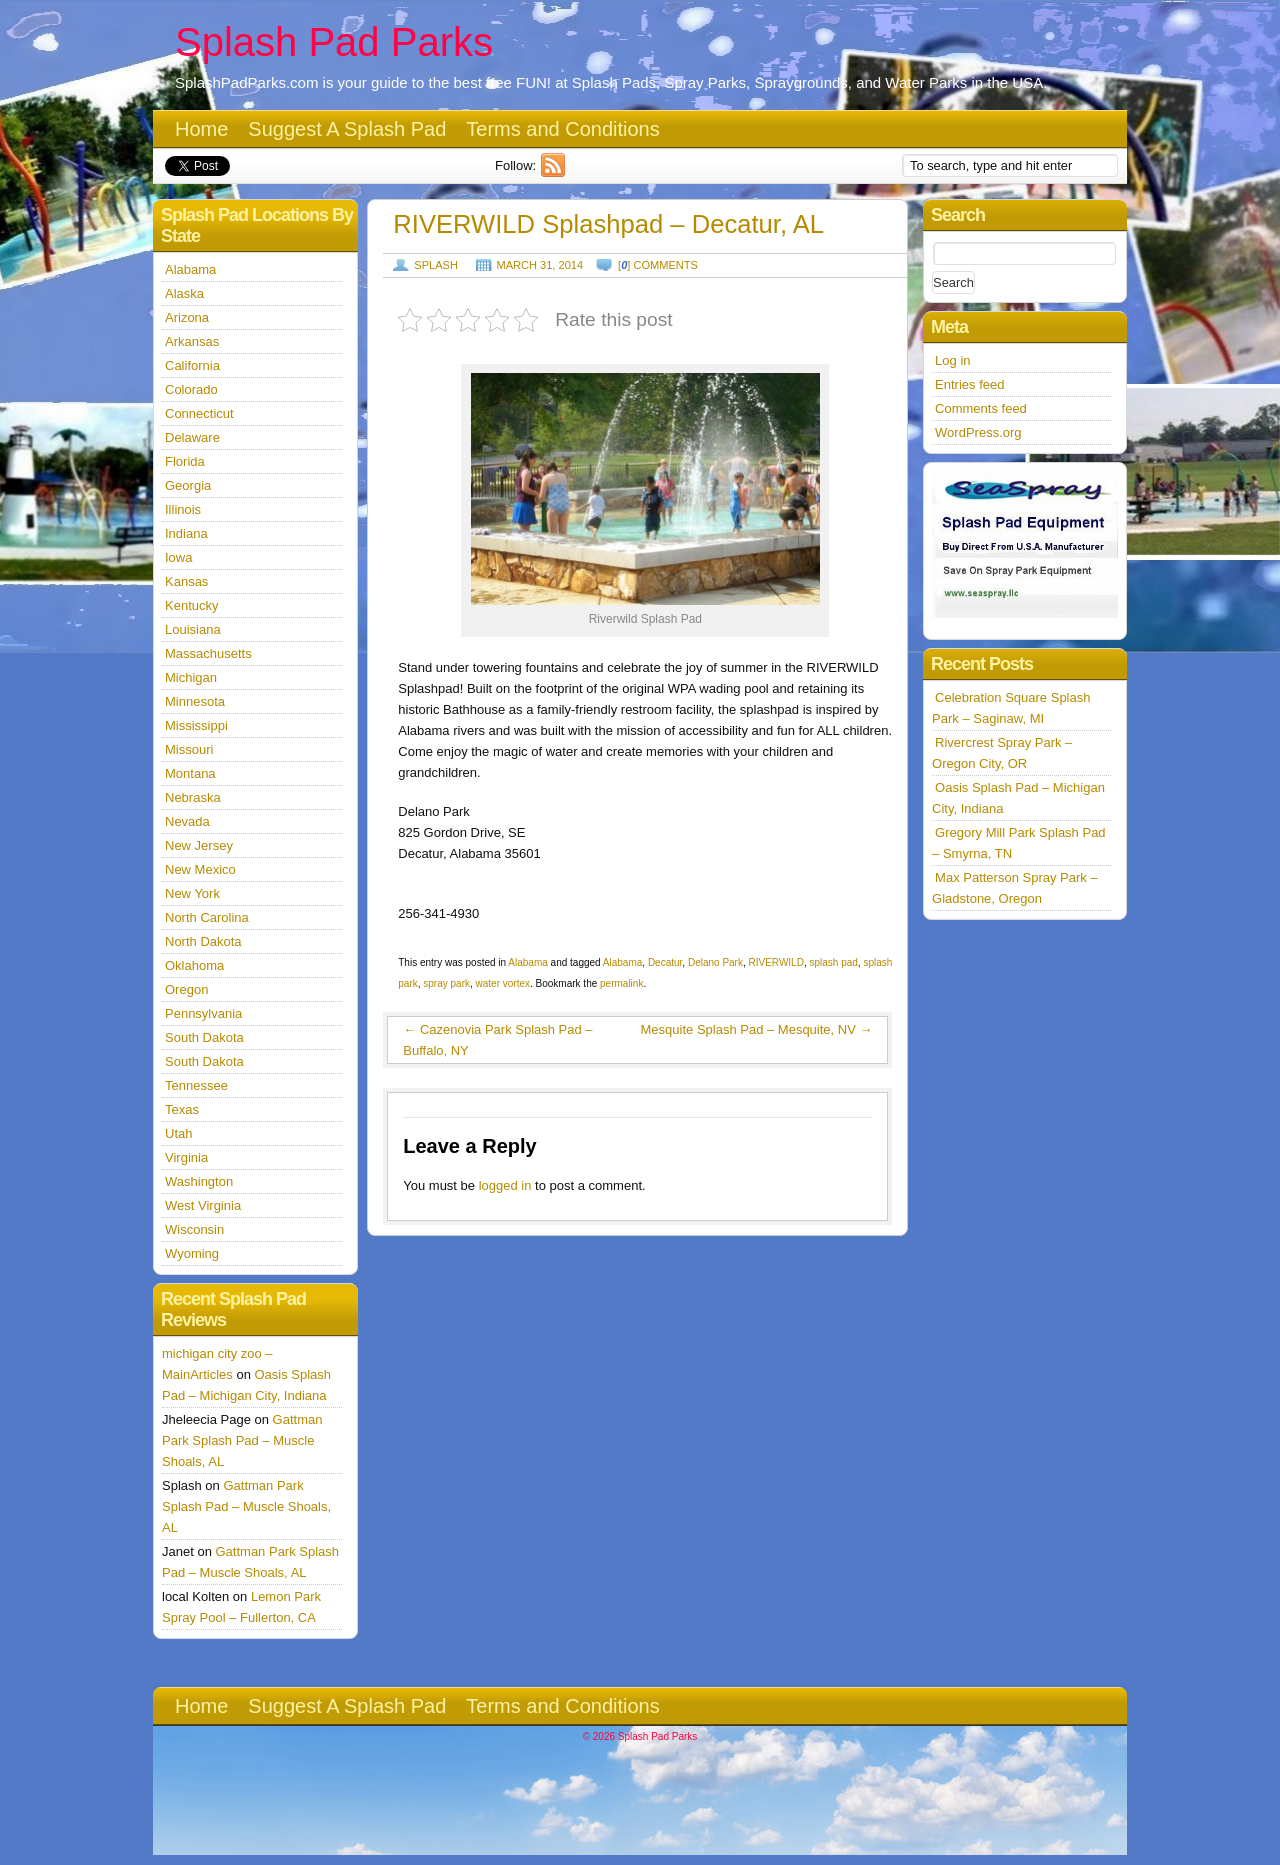 The width and height of the screenshot is (1280, 1865). I want to click on North Carolina, so click(207, 917).